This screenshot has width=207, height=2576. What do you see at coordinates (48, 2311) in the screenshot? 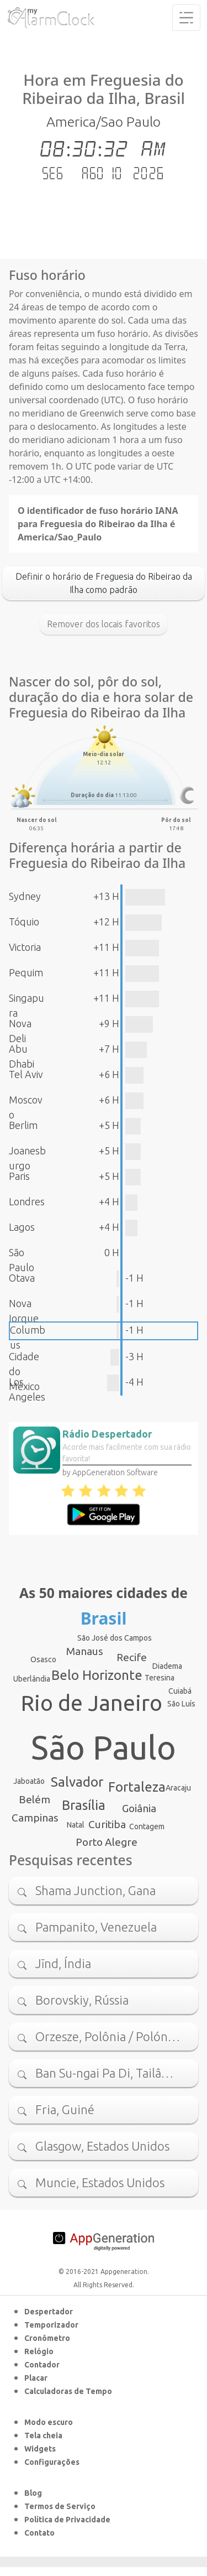
I see `Despertador` at bounding box center [48, 2311].